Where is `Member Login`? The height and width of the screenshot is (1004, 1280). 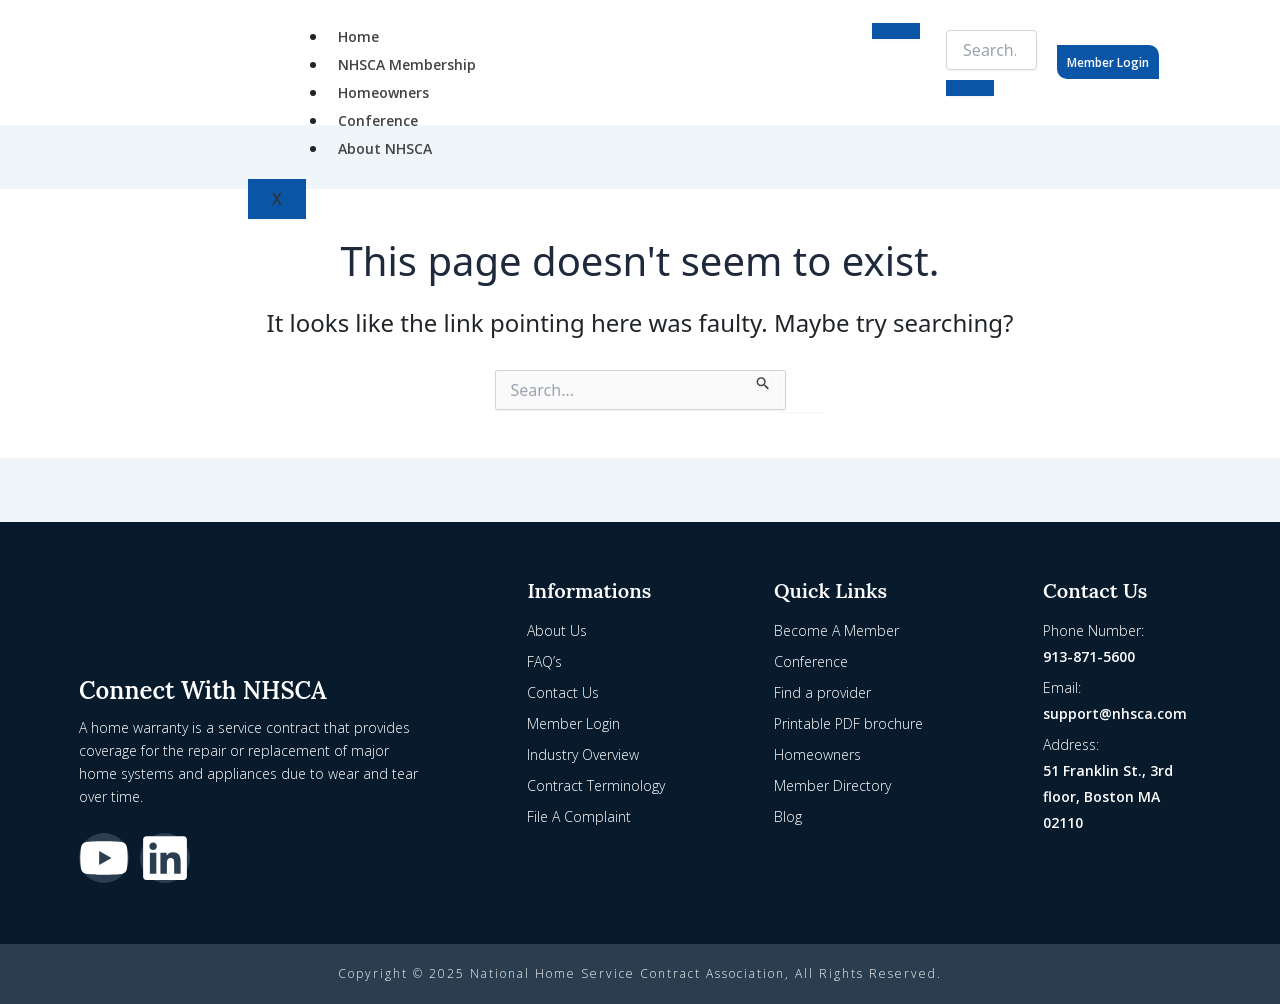 Member Login is located at coordinates (1108, 62).